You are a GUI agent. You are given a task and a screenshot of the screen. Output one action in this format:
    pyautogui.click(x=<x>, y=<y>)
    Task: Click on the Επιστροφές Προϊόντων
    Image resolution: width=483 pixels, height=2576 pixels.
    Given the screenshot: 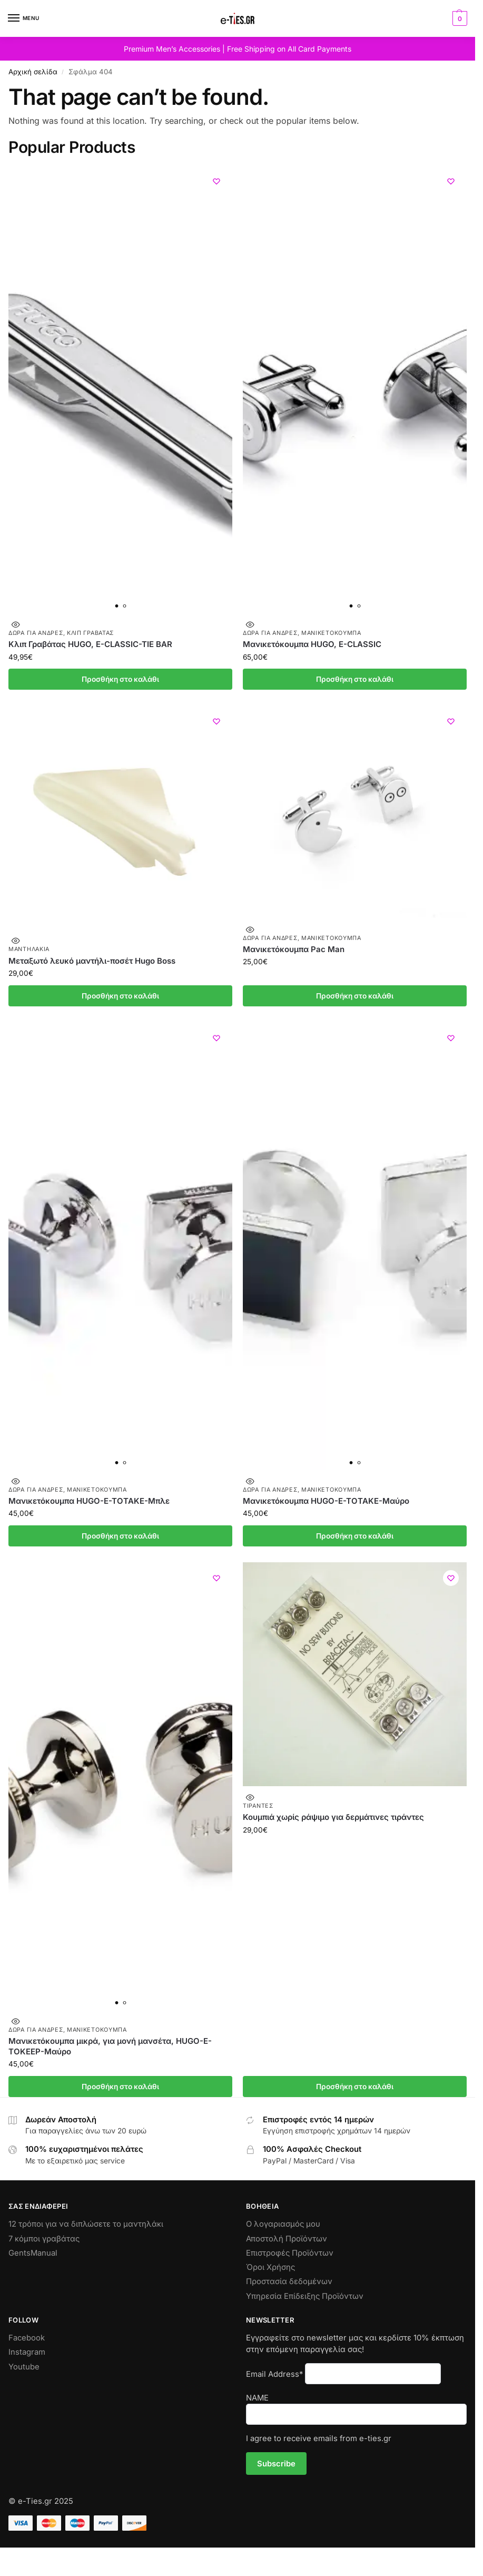 What is the action you would take?
    pyautogui.click(x=289, y=2253)
    